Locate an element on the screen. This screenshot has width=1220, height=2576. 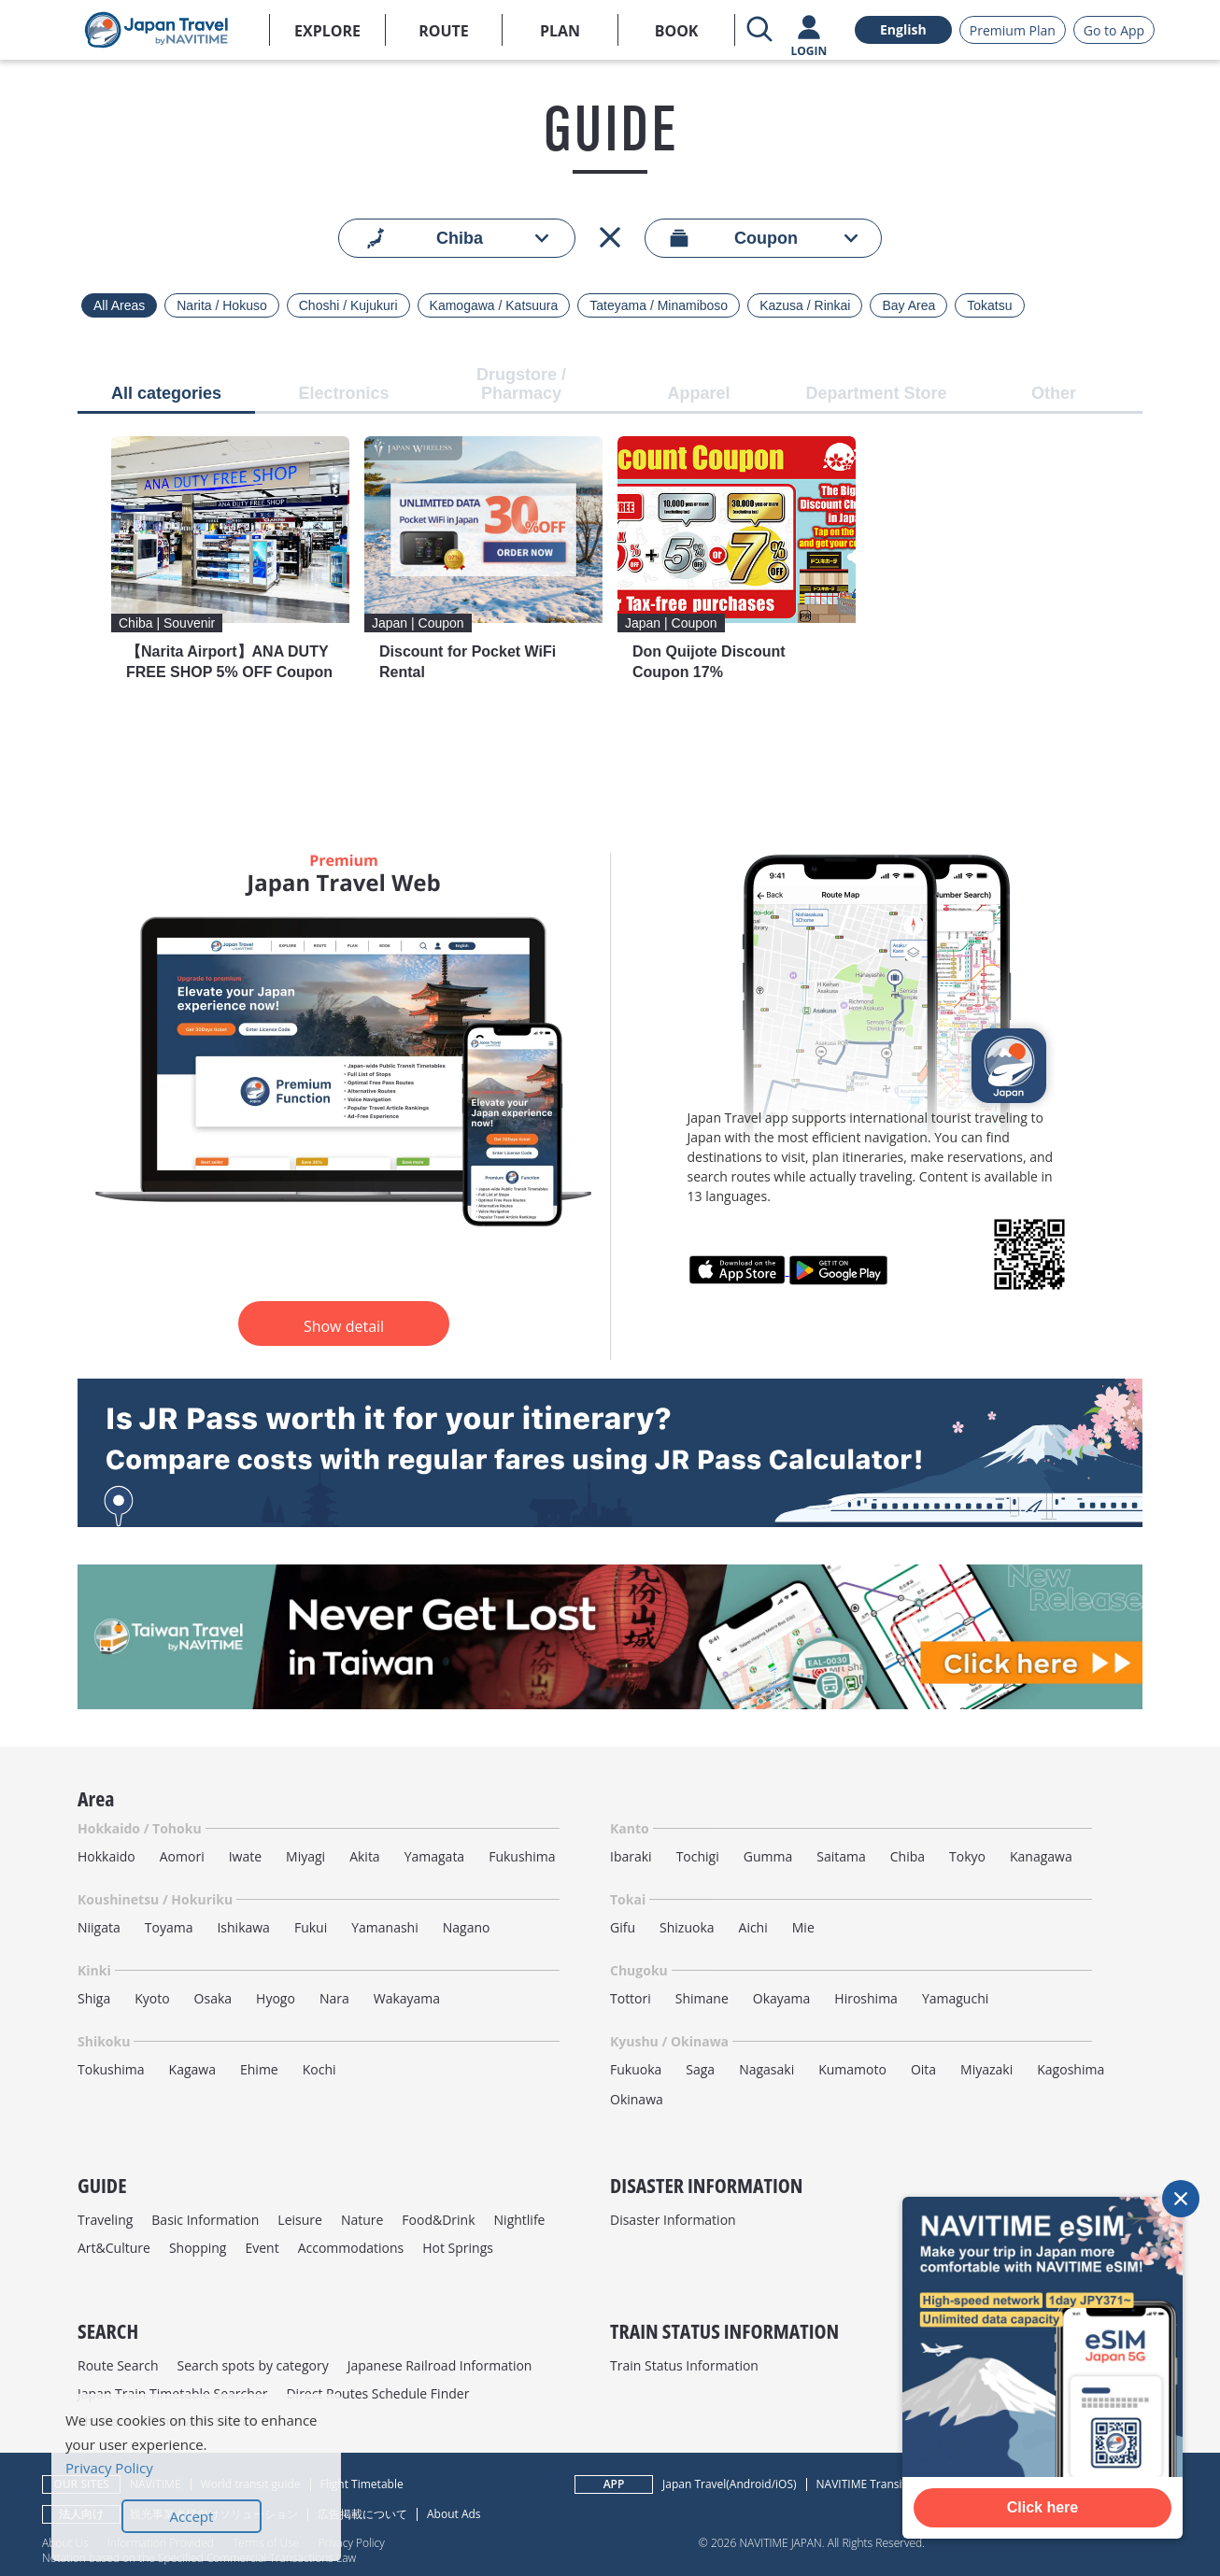
Apparel is located at coordinates (698, 394).